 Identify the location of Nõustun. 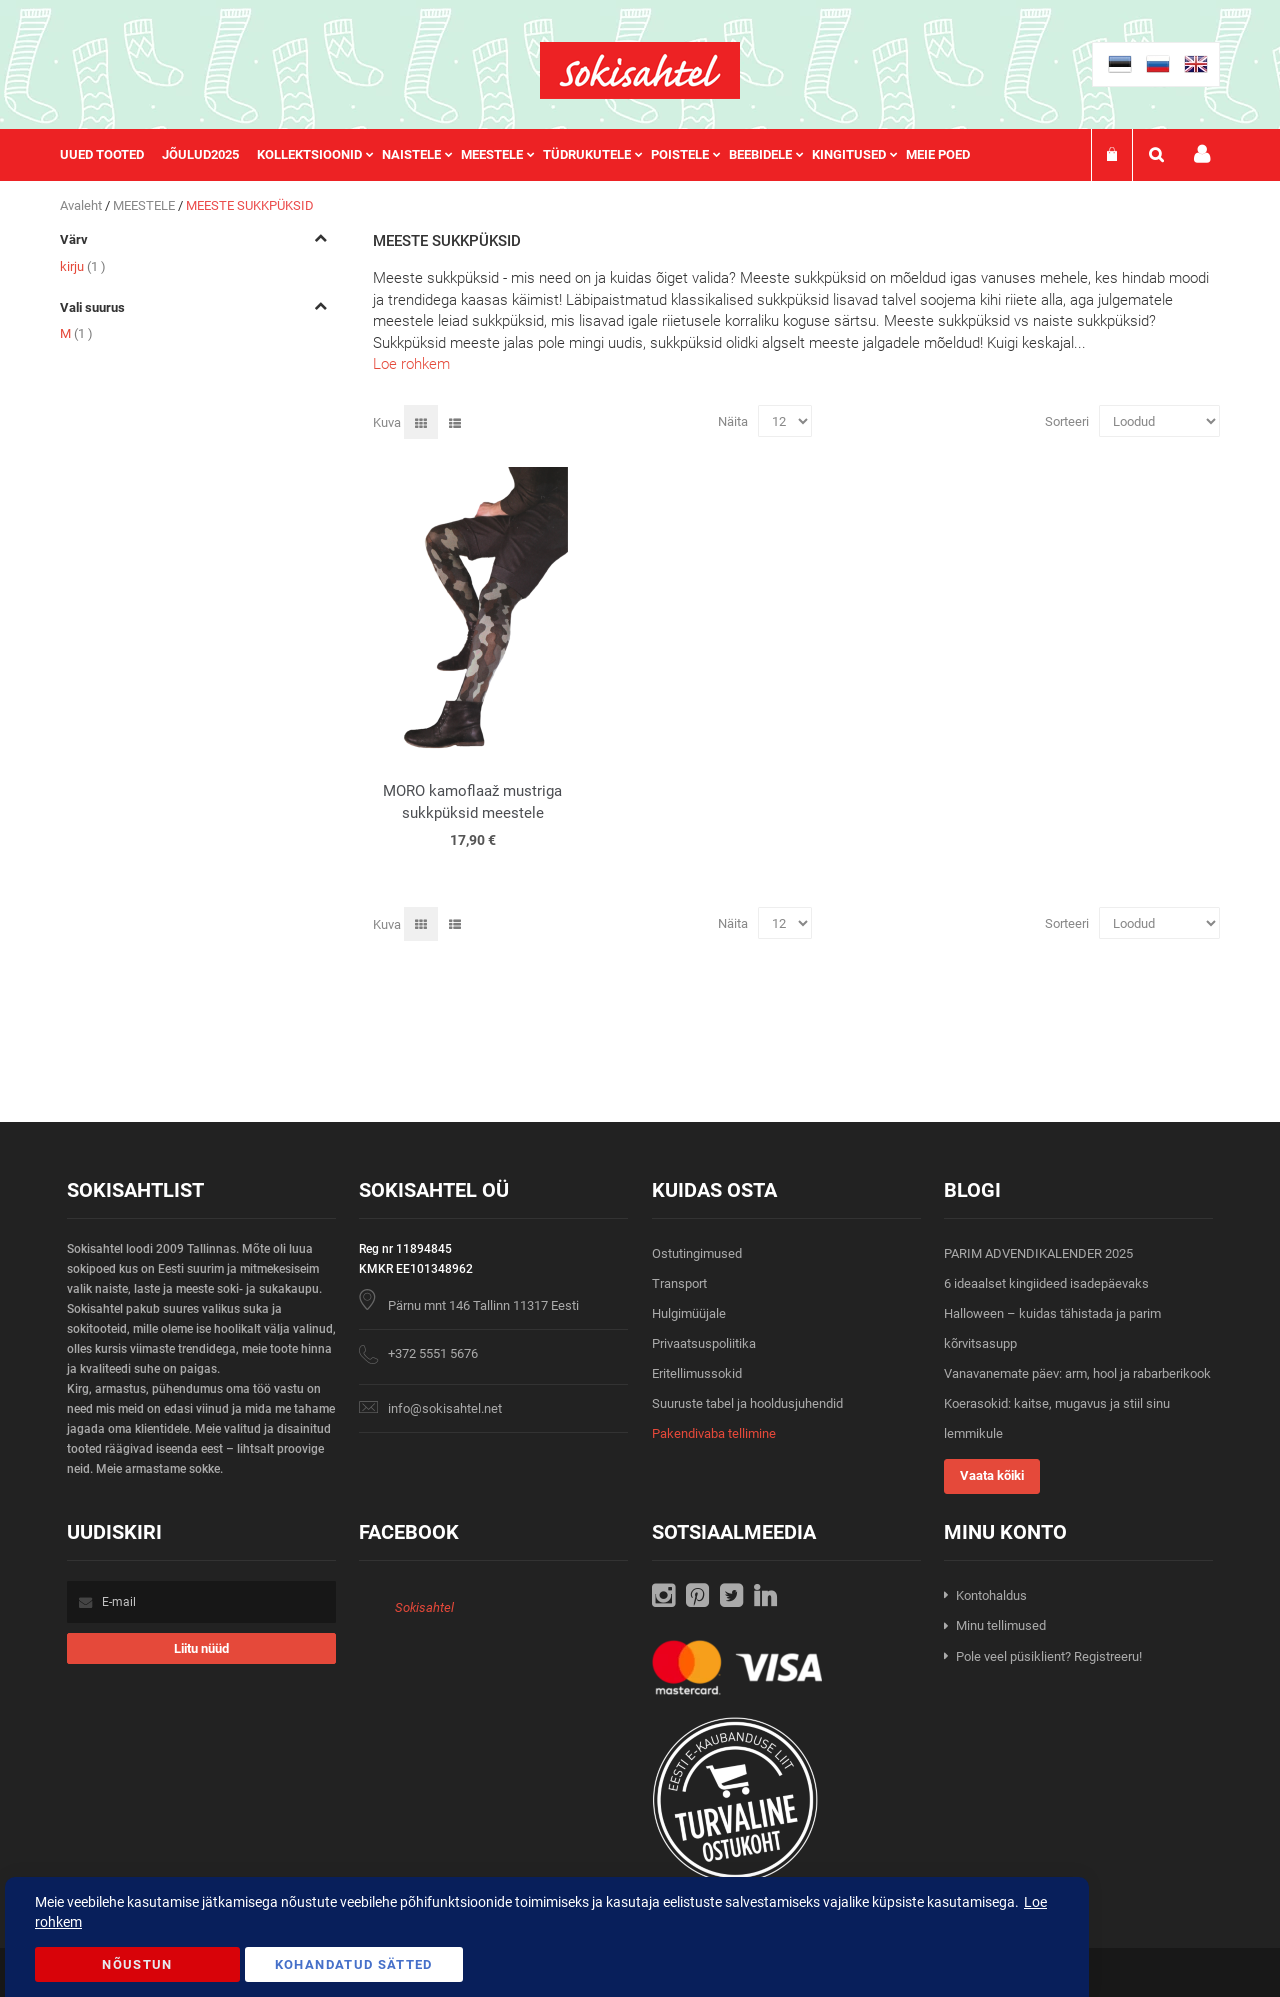
(137, 1964).